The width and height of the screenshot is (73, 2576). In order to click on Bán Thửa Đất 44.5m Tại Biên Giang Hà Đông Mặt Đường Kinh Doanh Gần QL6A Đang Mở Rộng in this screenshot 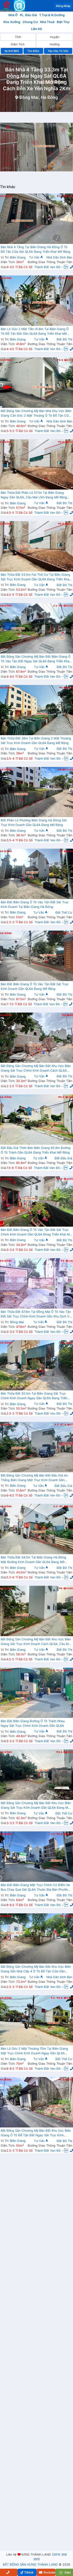, I will do `click(33, 1560)`.